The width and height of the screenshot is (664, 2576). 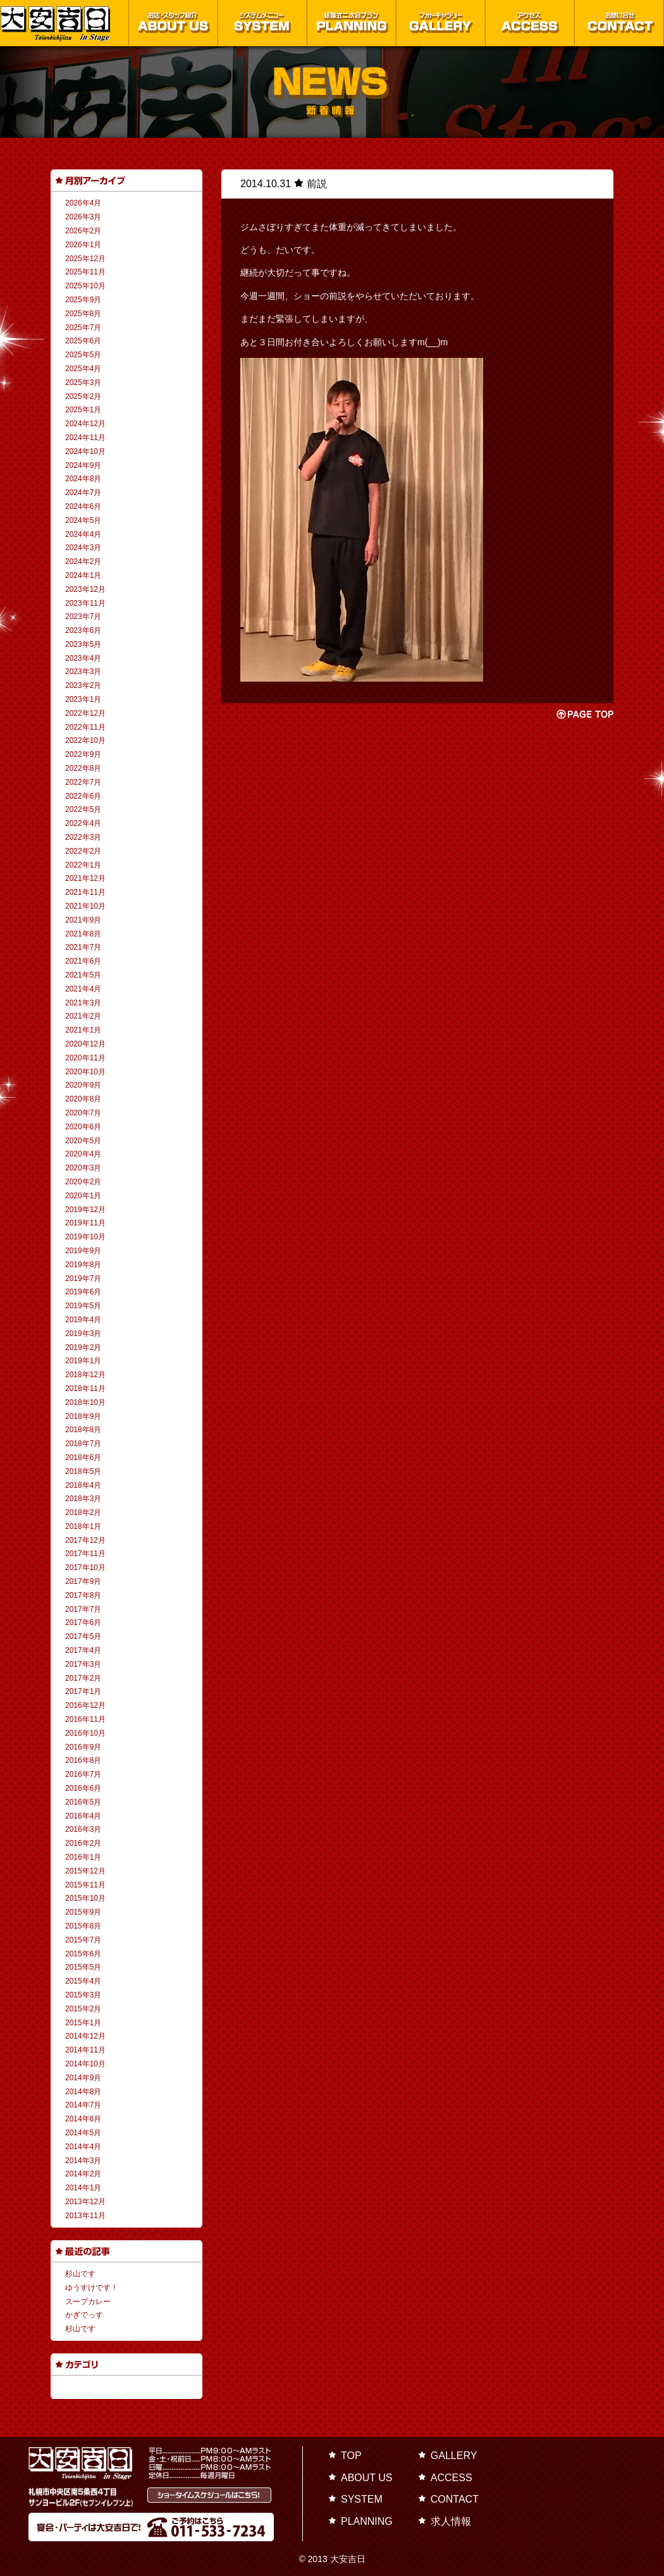 I want to click on GALLERY, so click(x=454, y=2455).